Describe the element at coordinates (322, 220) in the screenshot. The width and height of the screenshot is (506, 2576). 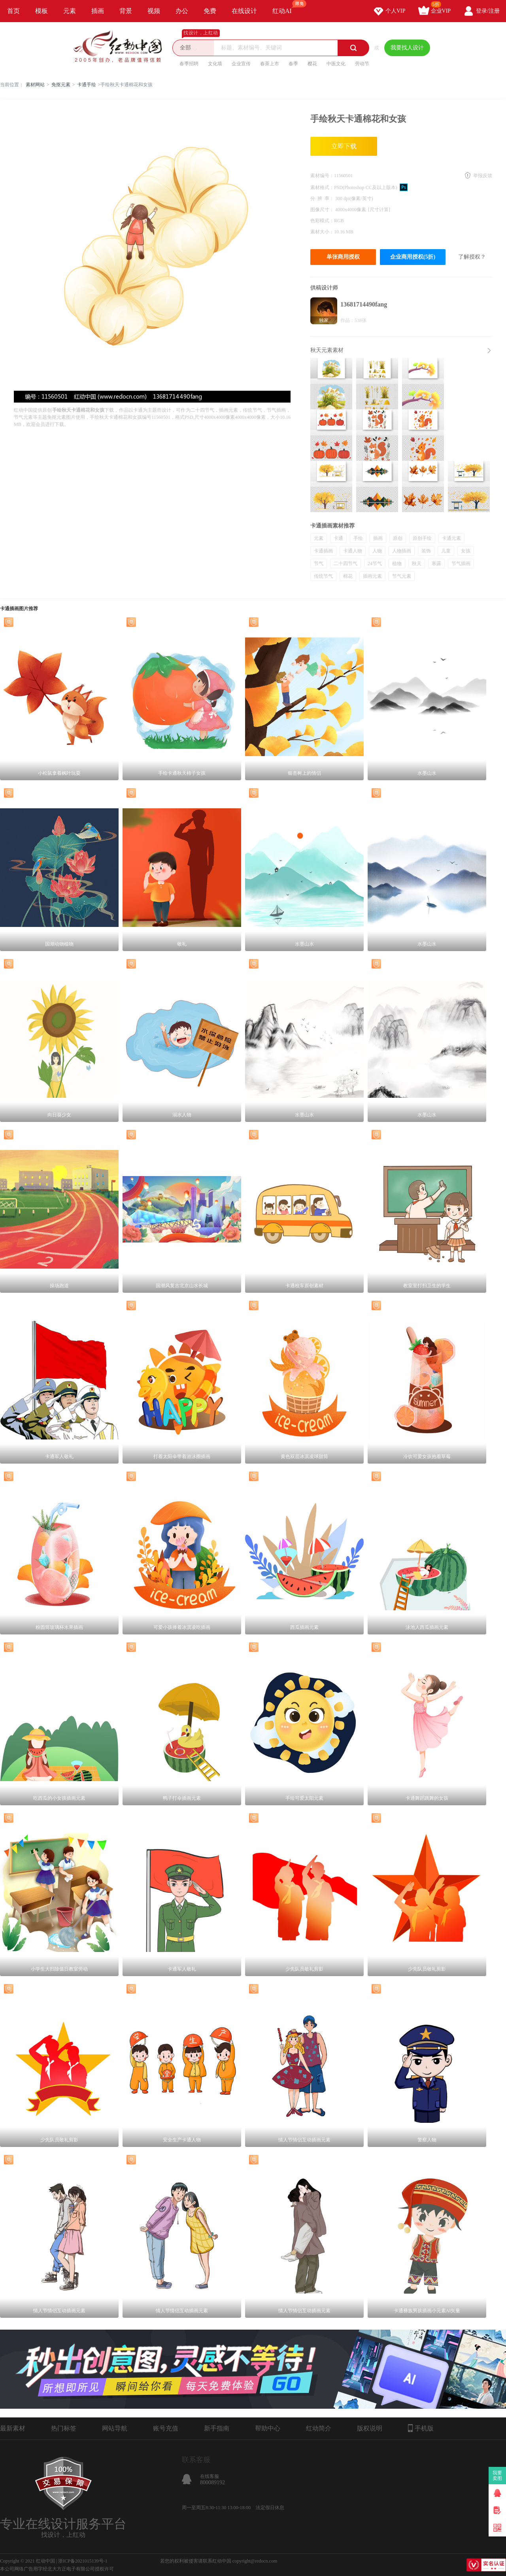
I see `色彩模式：` at that location.